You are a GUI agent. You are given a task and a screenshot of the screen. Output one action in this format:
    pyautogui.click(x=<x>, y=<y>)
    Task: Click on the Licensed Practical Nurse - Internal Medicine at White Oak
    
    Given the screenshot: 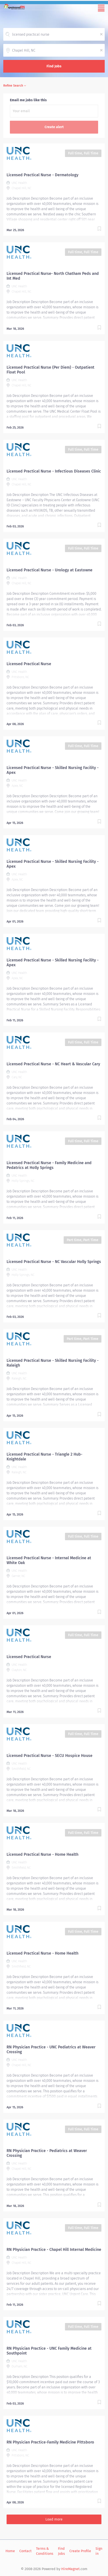 What is the action you would take?
    pyautogui.click(x=49, y=1560)
    